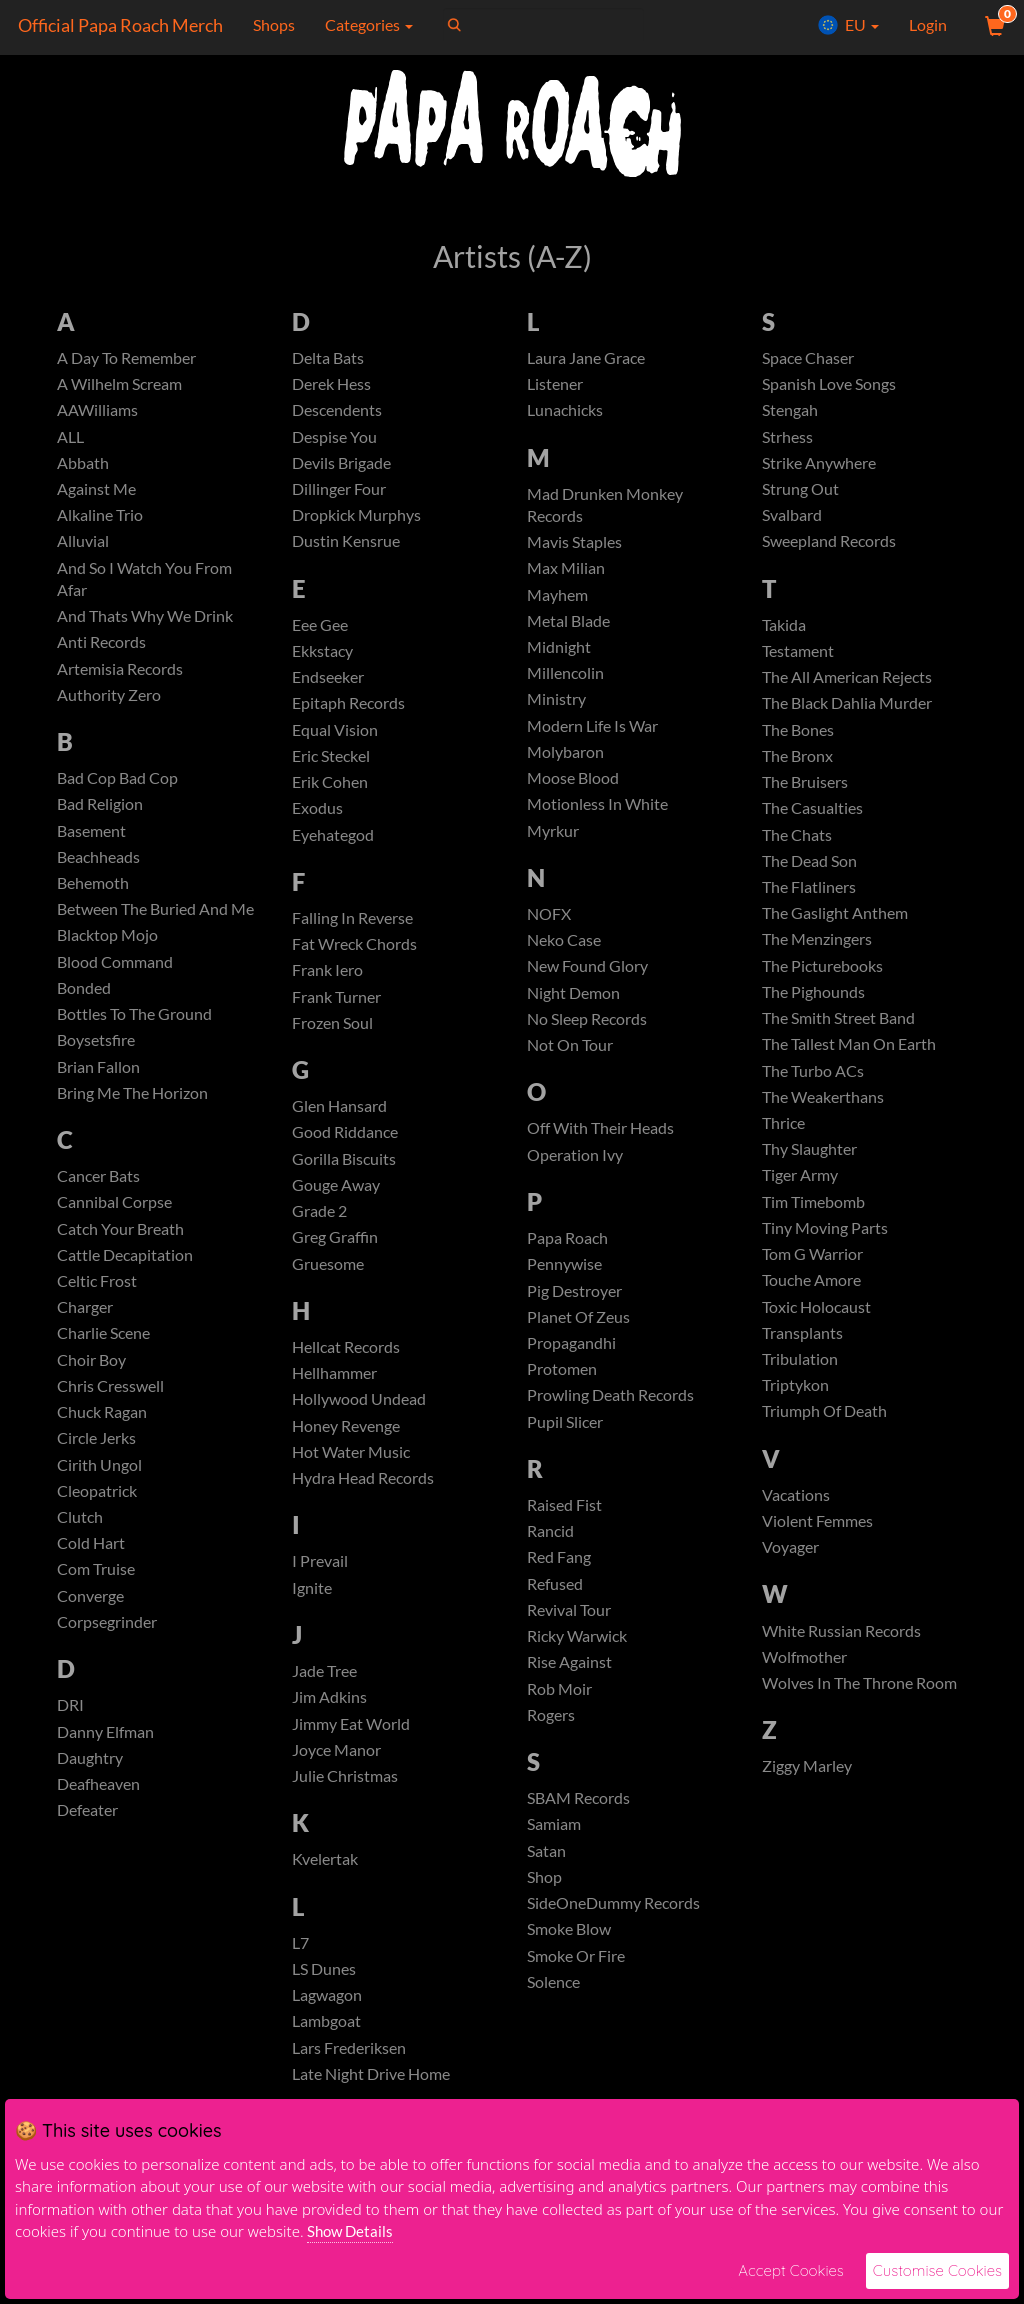 The height and width of the screenshot is (2304, 1024). What do you see at coordinates (330, 790) in the screenshot?
I see `Erik Cohen` at bounding box center [330, 790].